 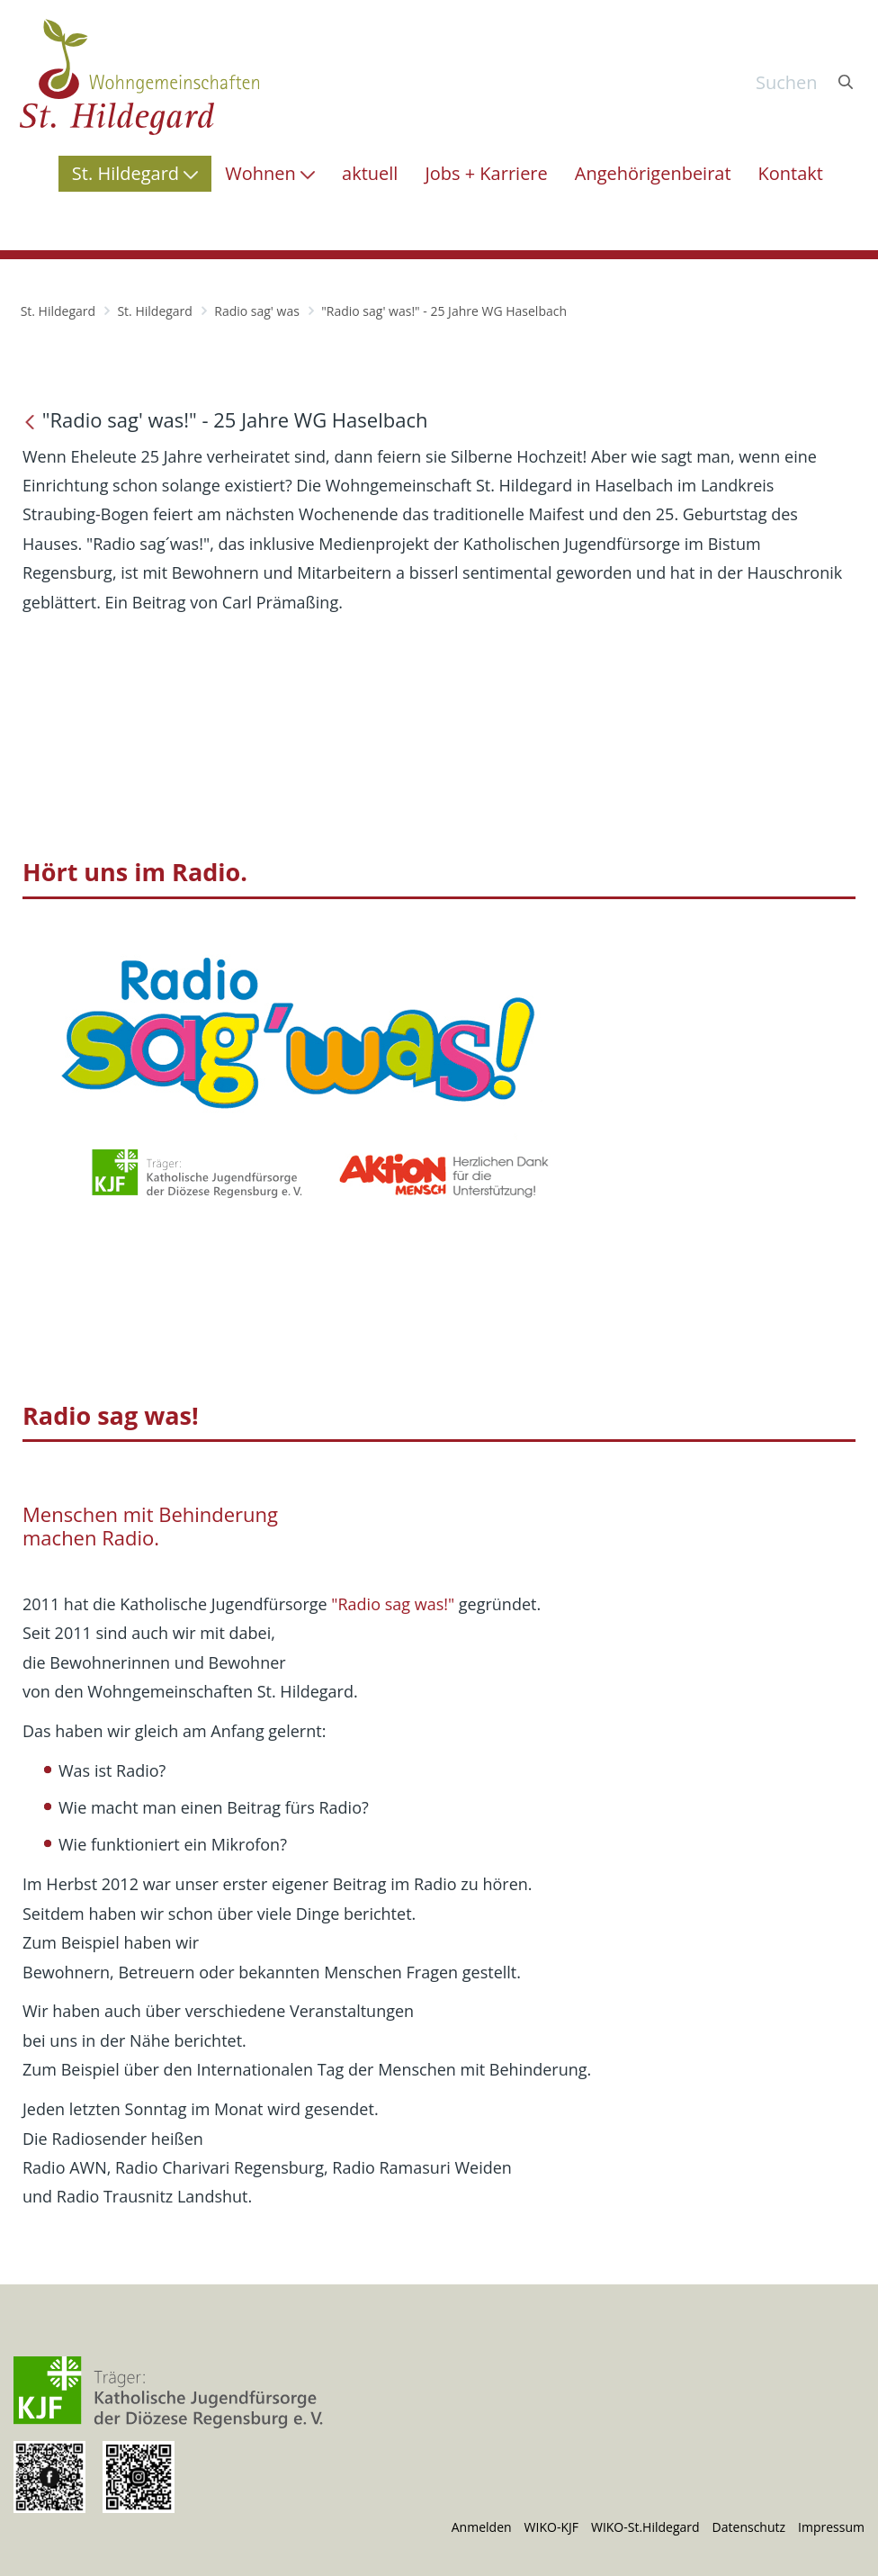 I want to click on Impressum, so click(x=831, y=2526).